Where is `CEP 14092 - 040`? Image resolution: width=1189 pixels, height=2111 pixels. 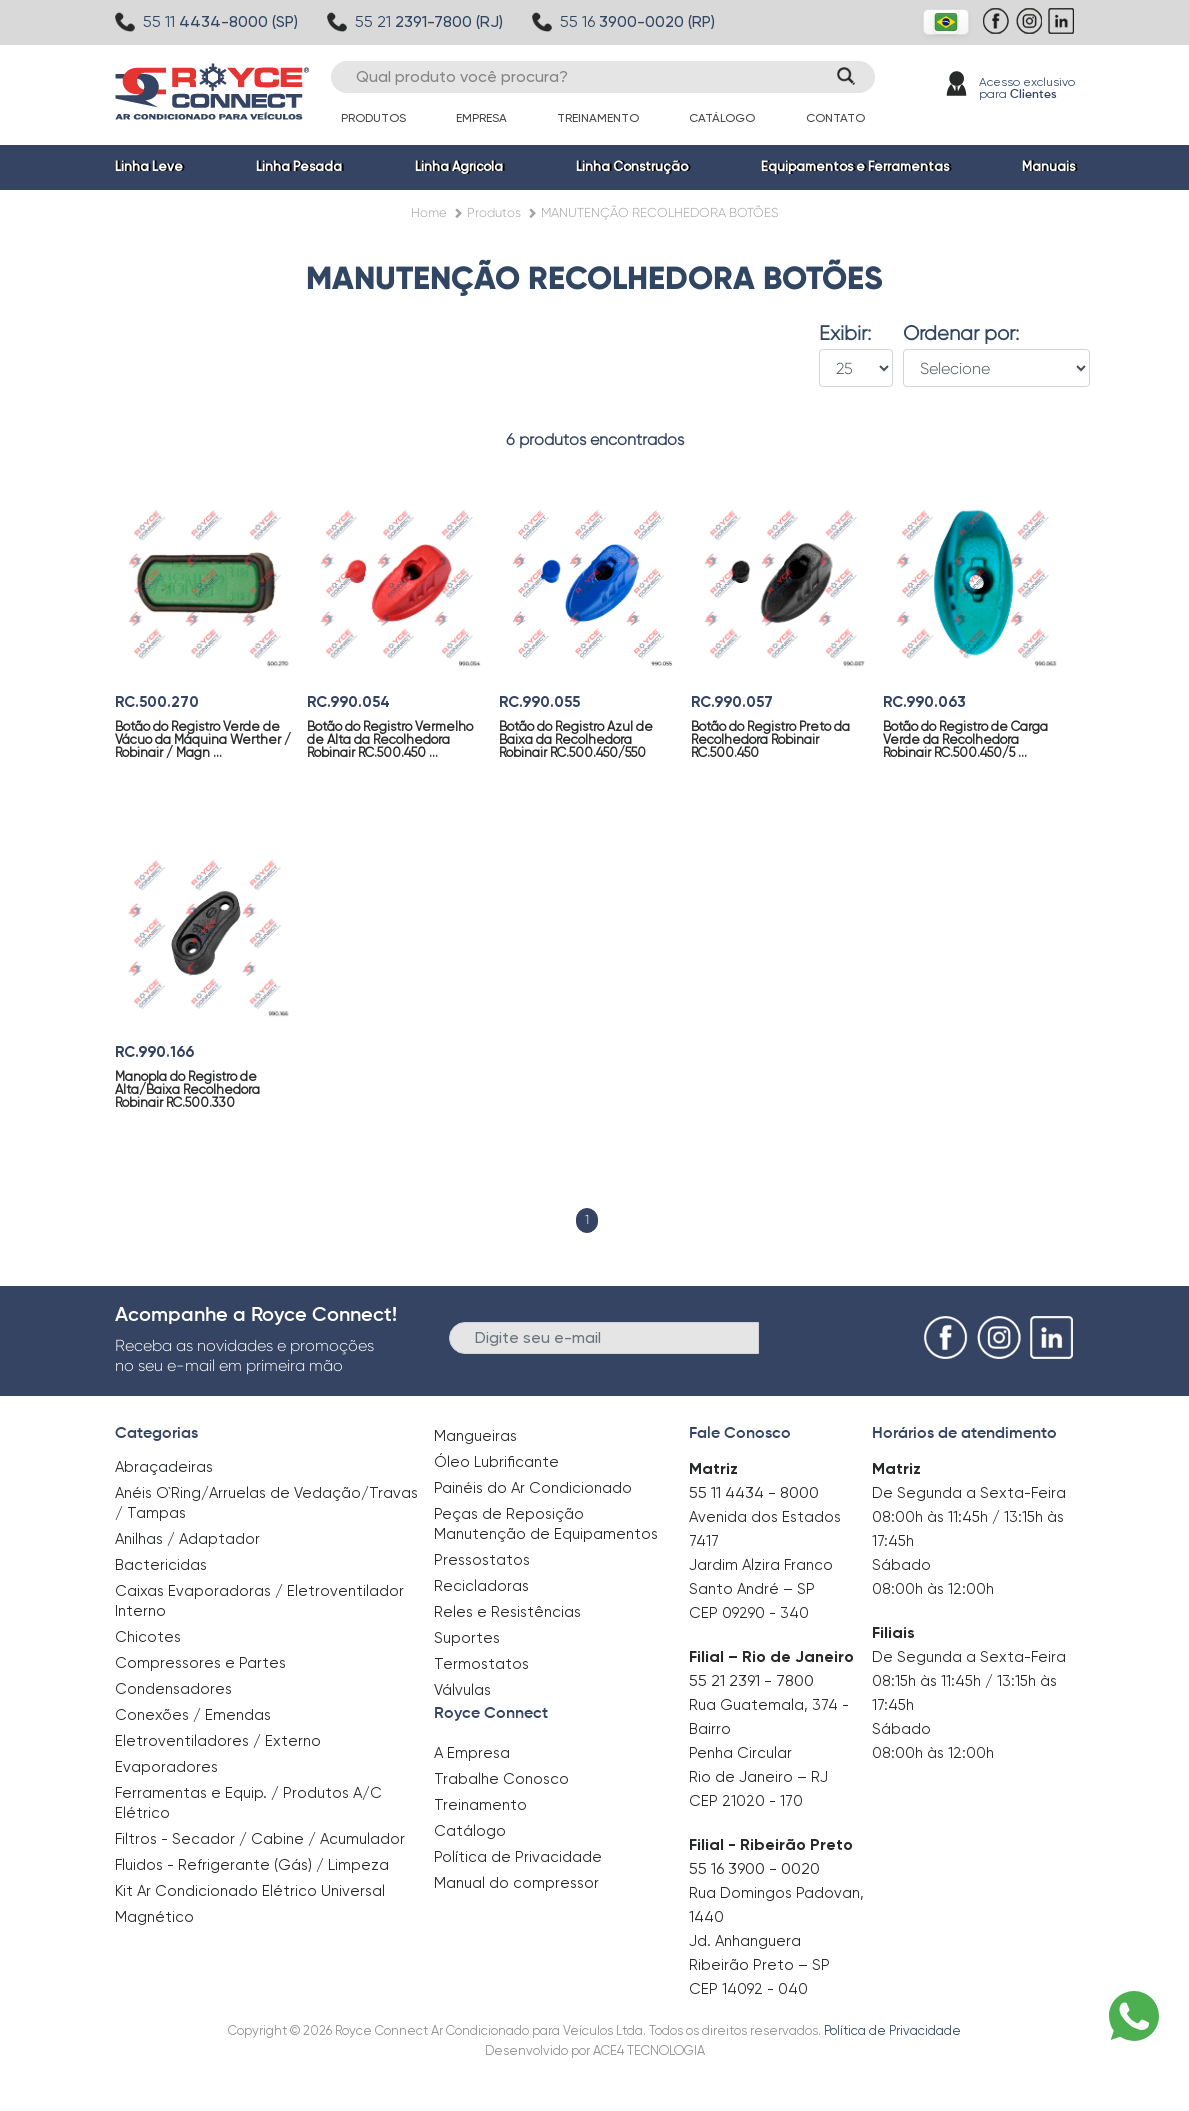 CEP 14092 - 040 is located at coordinates (748, 1989).